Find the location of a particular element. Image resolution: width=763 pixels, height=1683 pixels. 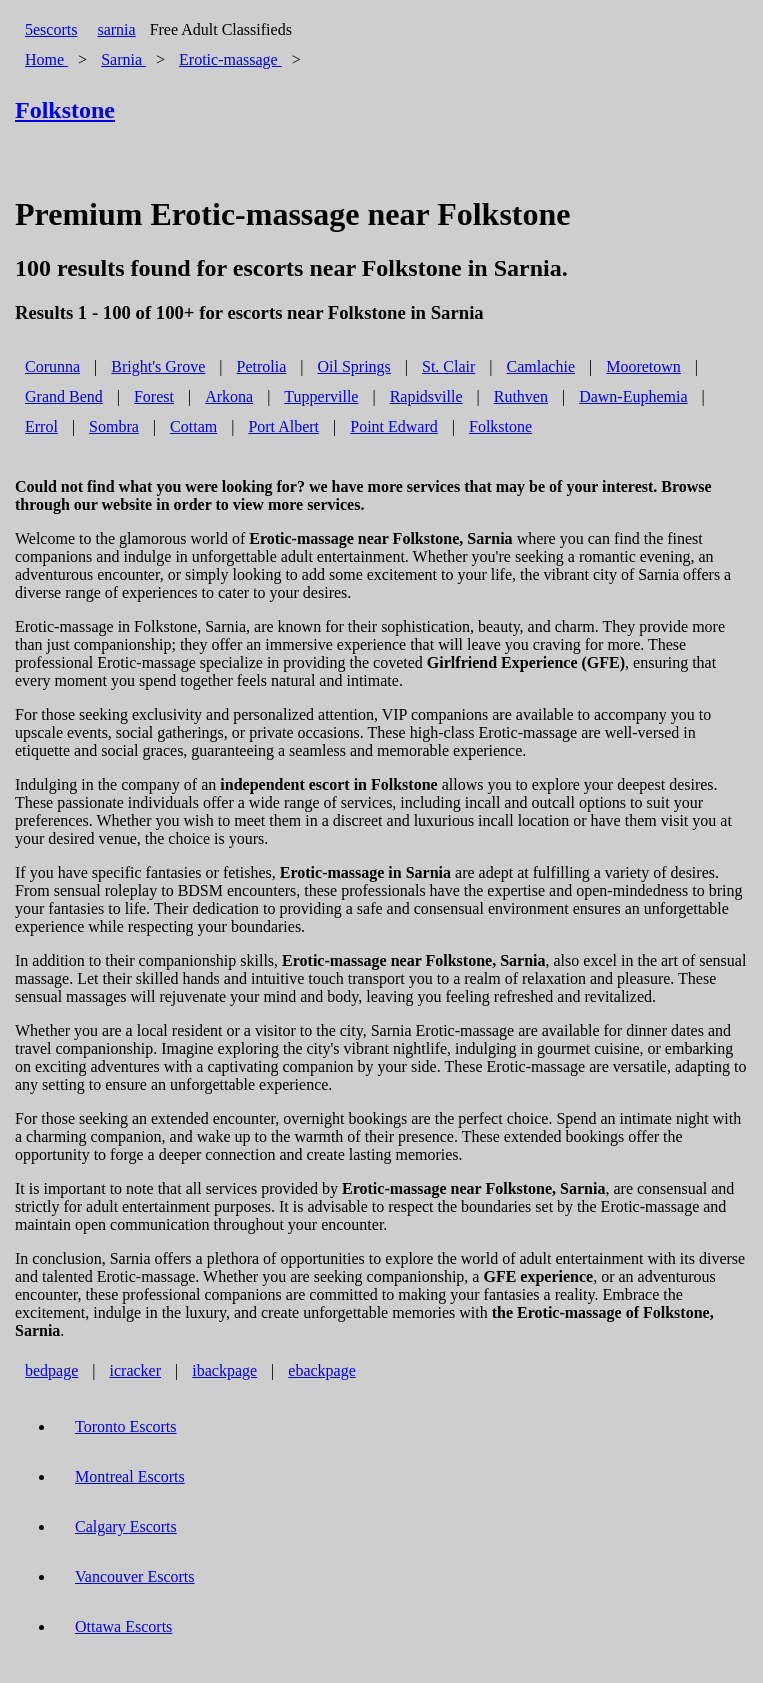

Grand Bend is located at coordinates (64, 396).